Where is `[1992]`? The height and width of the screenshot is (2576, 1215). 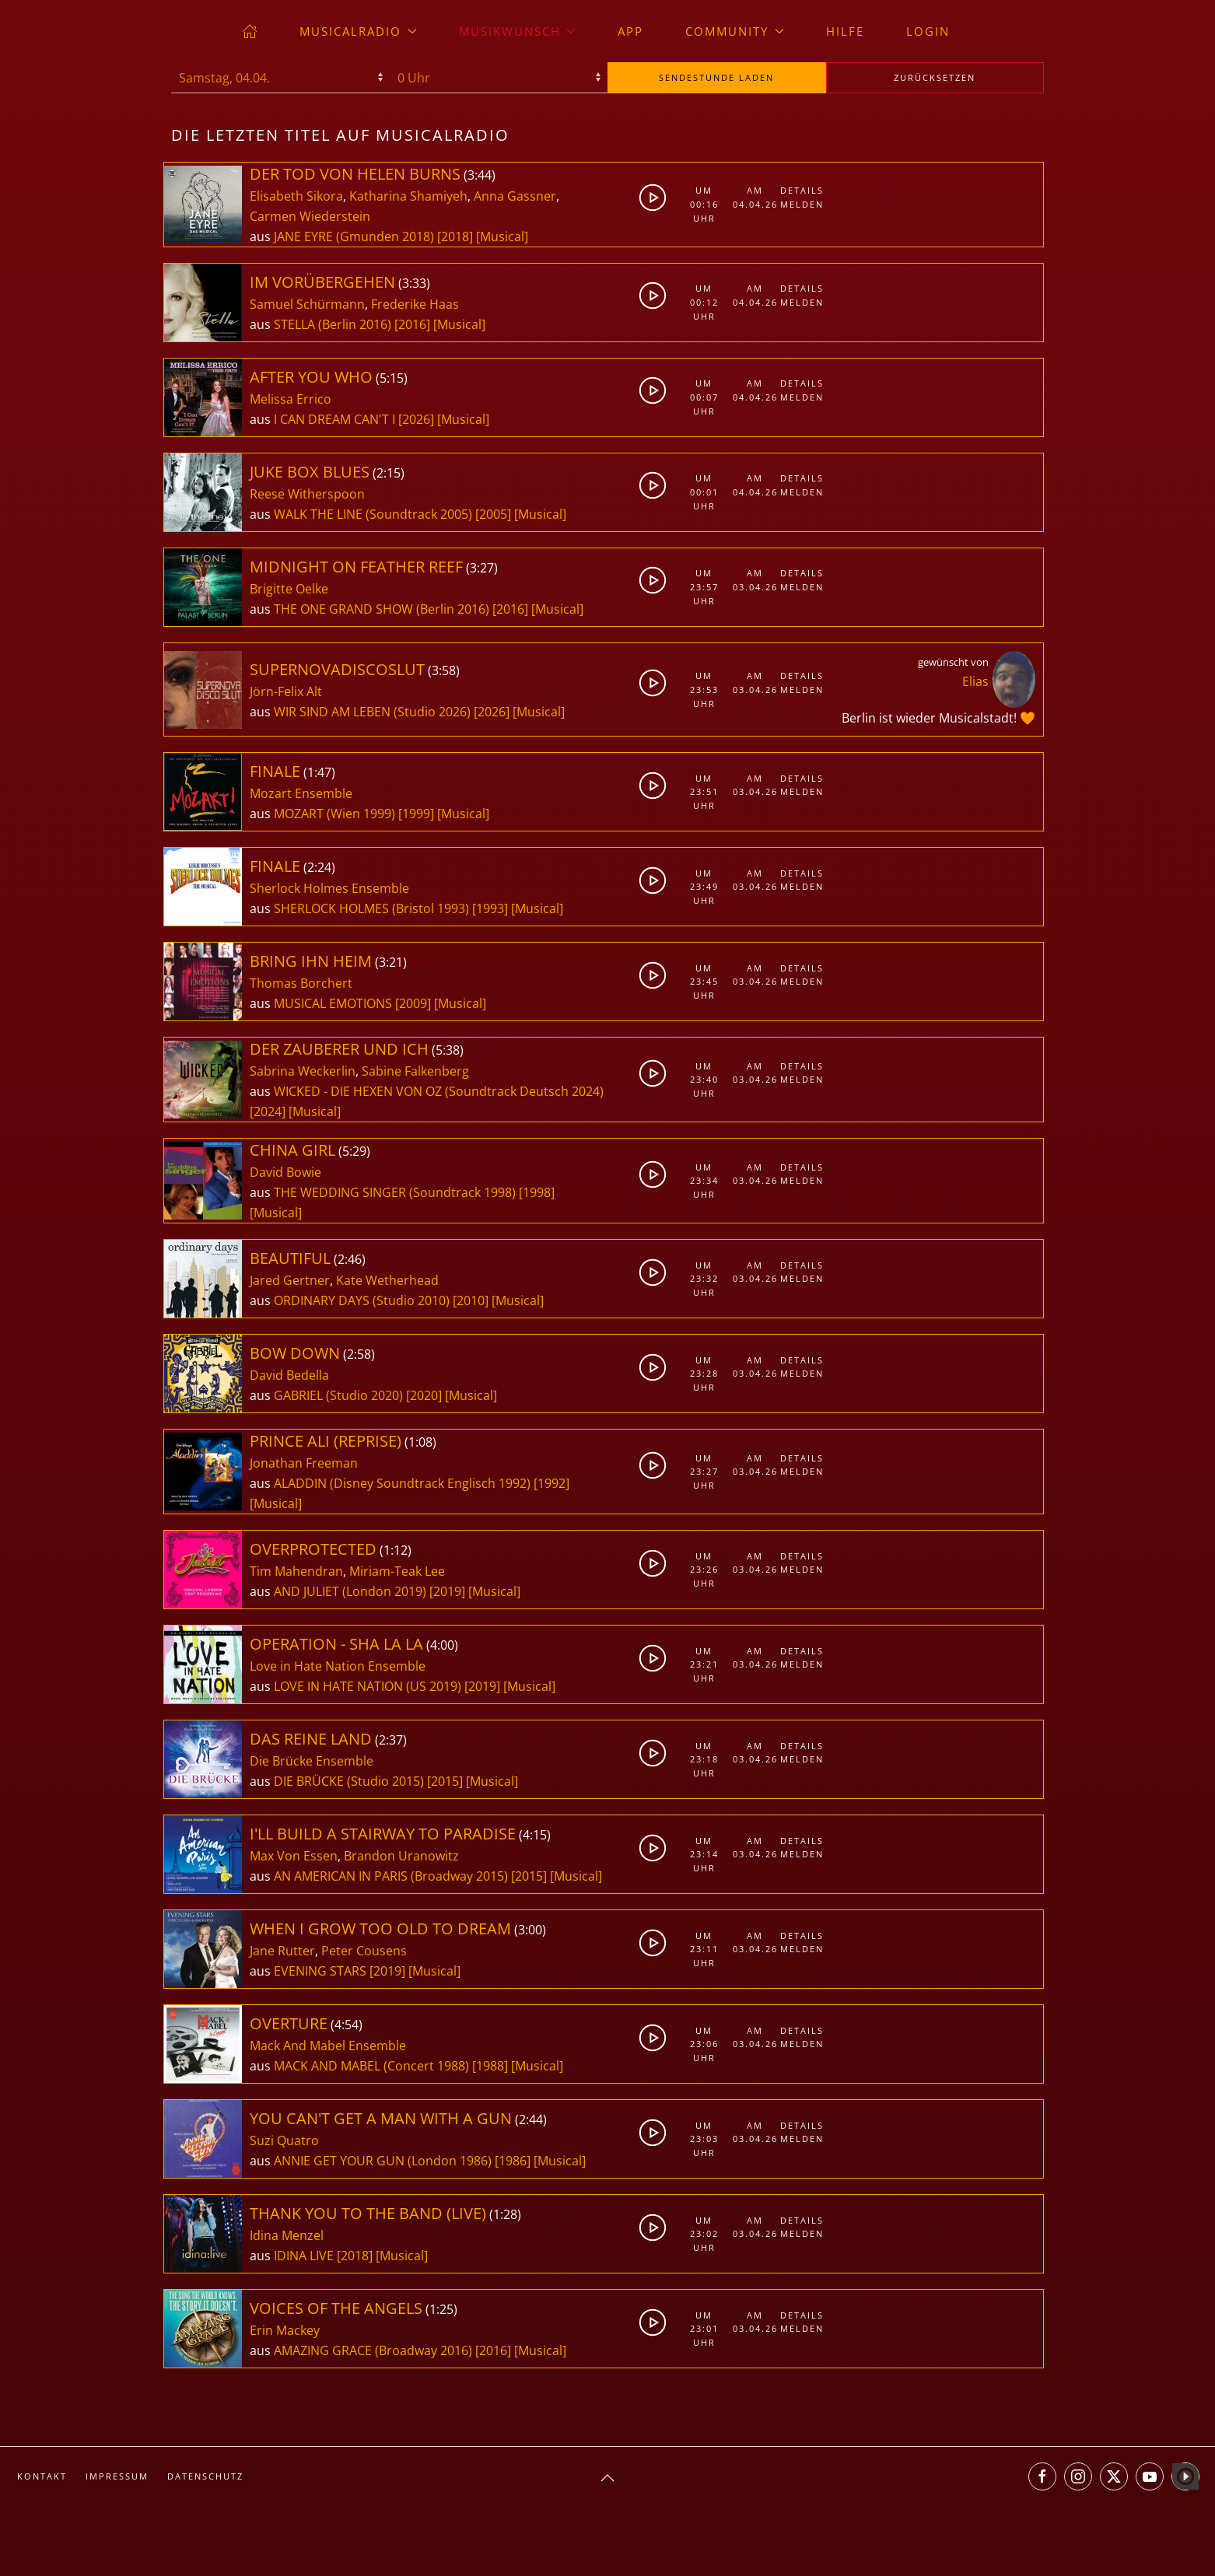 [1992] is located at coordinates (551, 1483).